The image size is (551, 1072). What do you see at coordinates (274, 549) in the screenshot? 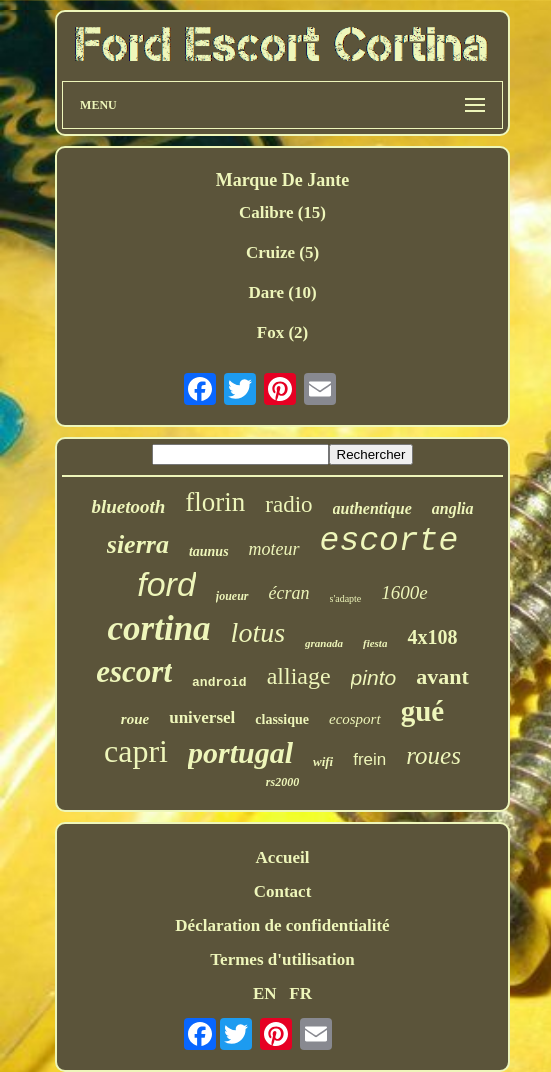
I see `moteur` at bounding box center [274, 549].